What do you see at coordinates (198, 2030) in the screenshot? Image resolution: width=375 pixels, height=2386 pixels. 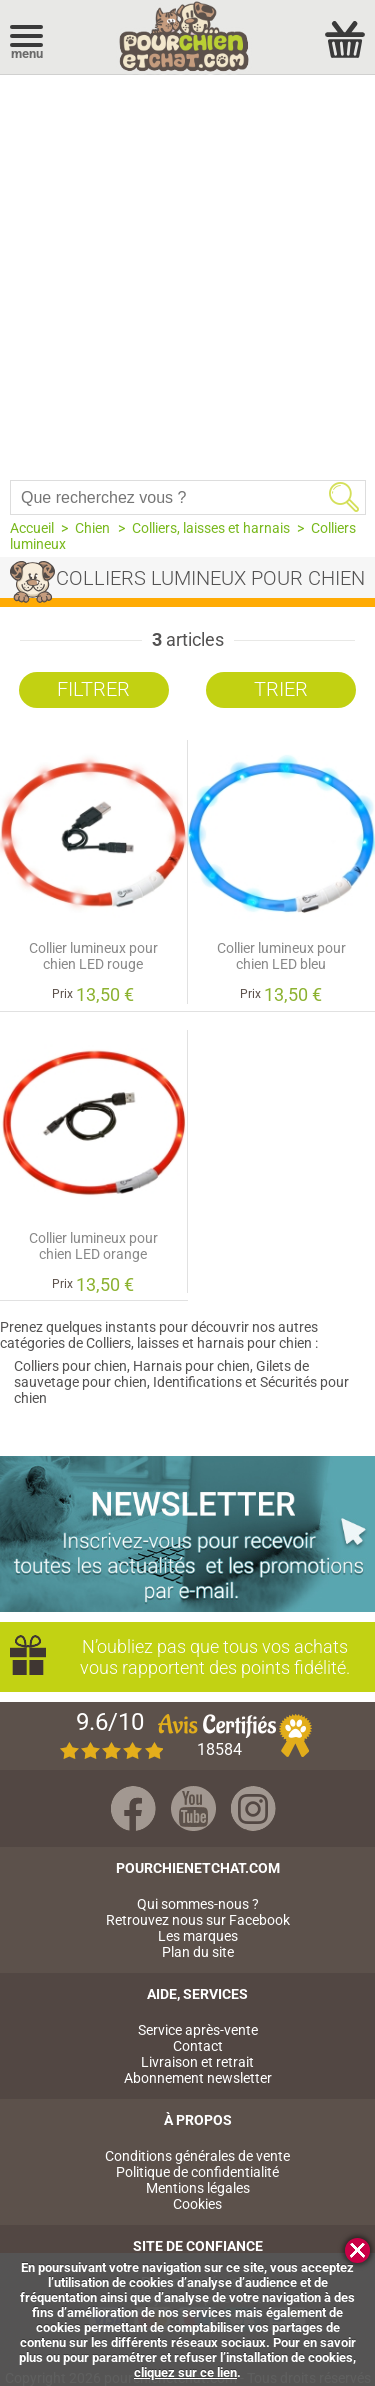 I see `Service après-vente` at bounding box center [198, 2030].